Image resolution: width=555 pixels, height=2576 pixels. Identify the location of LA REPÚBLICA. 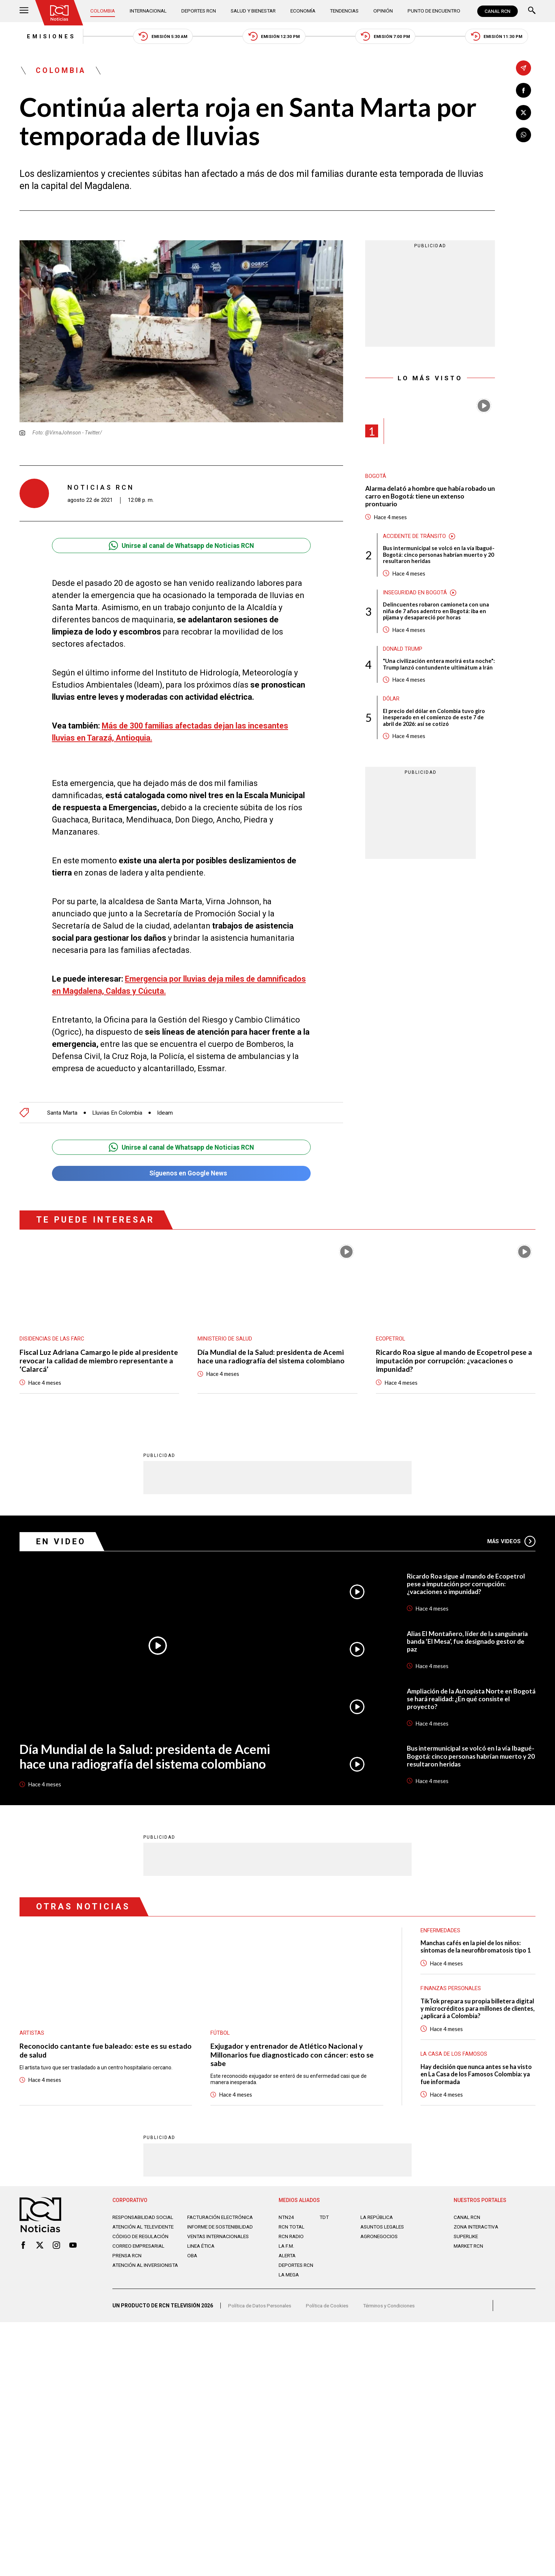
(377, 2218).